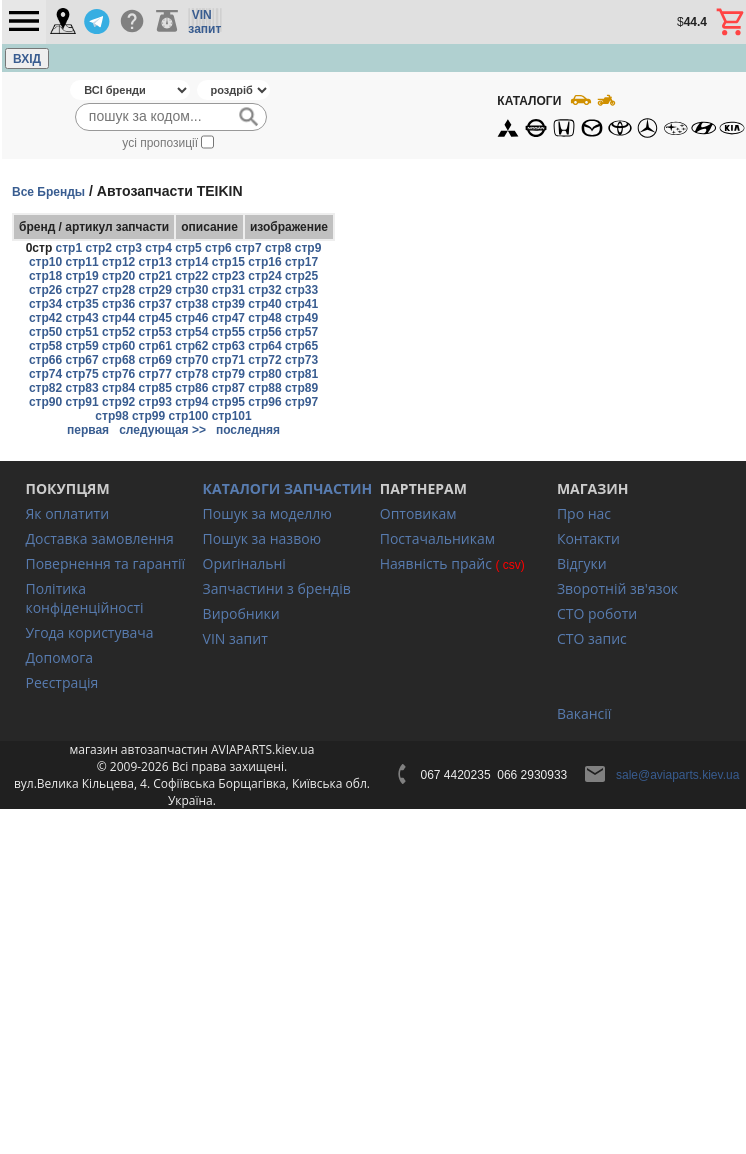 This screenshot has width=746, height=1154. Describe the element at coordinates (61, 682) in the screenshot. I see `Реєстрація` at that location.